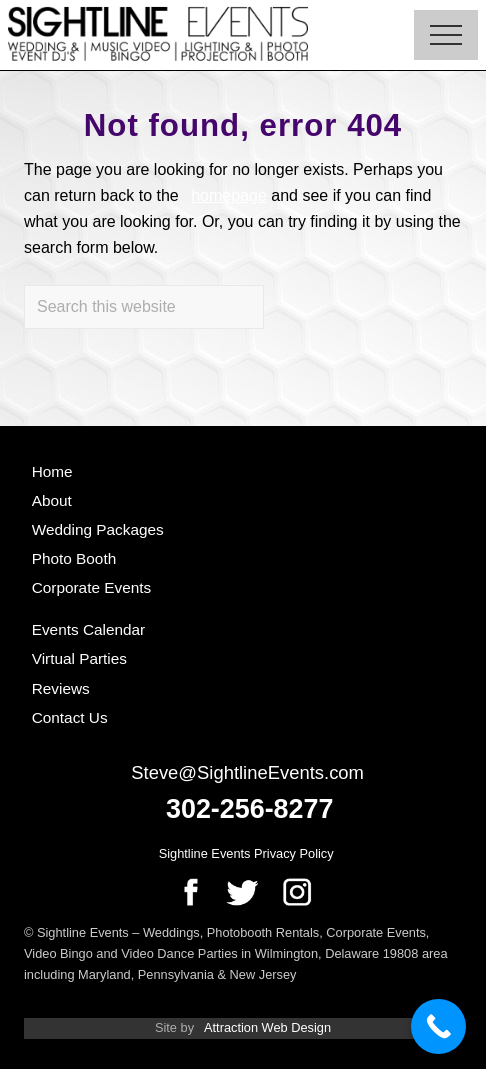 This screenshot has height=1069, width=486. What do you see at coordinates (92, 587) in the screenshot?
I see `Corporate Events` at bounding box center [92, 587].